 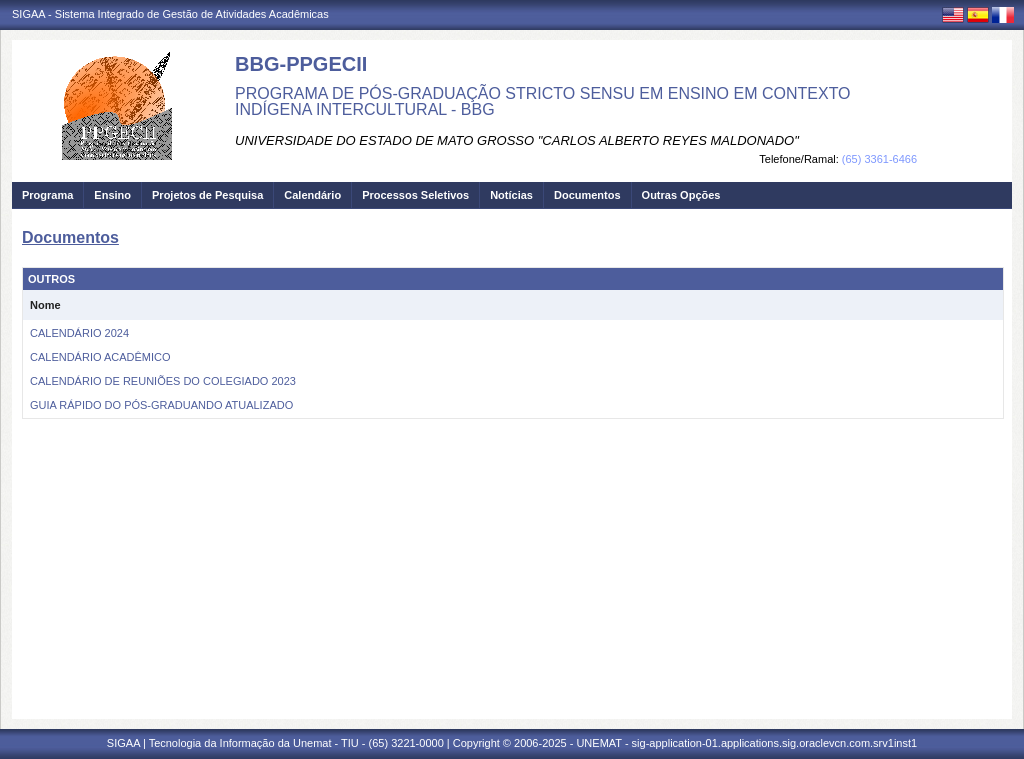 I want to click on Processos Seletivos, so click(x=415, y=195).